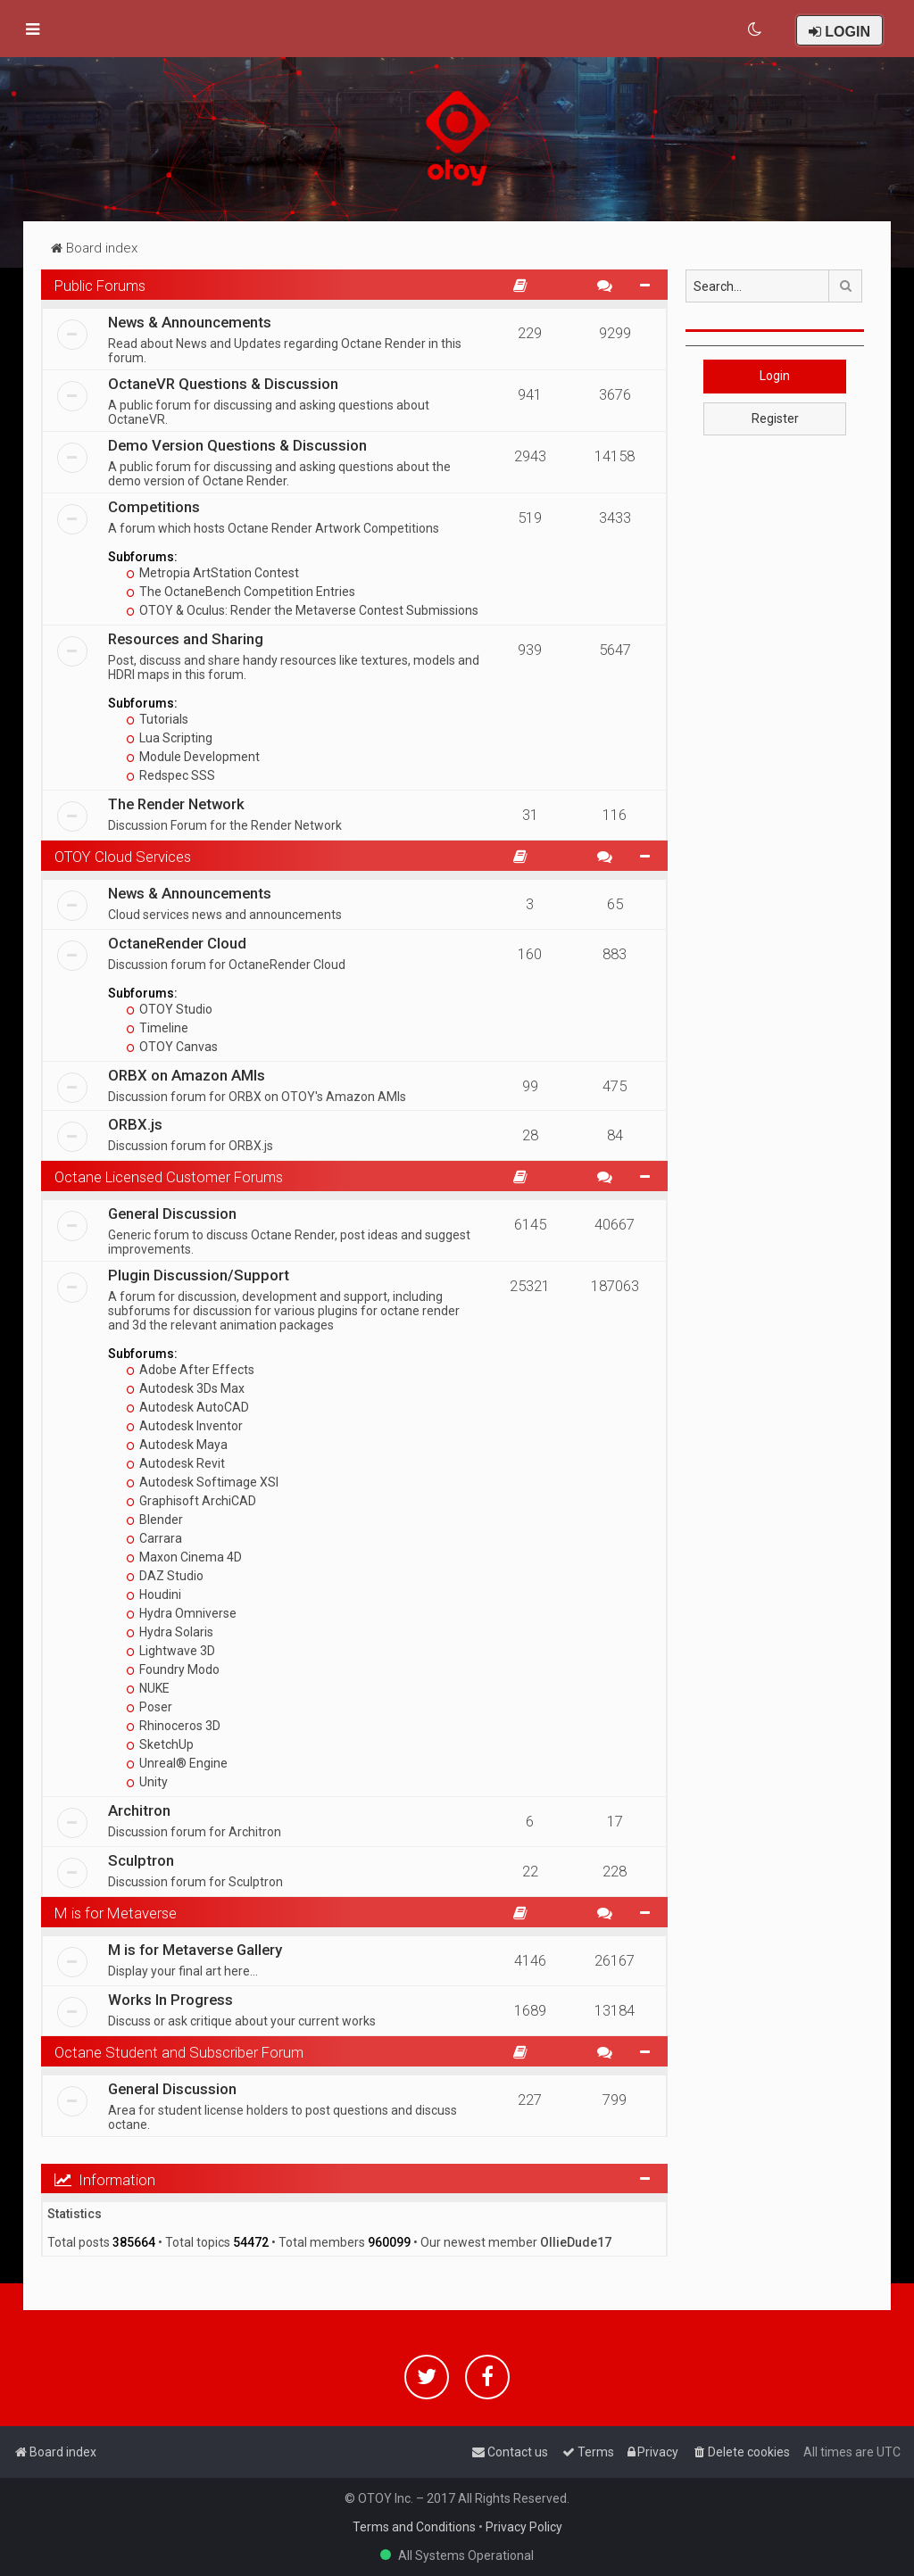 Image resolution: width=914 pixels, height=2576 pixels. Describe the element at coordinates (170, 2000) in the screenshot. I see `Works In Progress` at that location.